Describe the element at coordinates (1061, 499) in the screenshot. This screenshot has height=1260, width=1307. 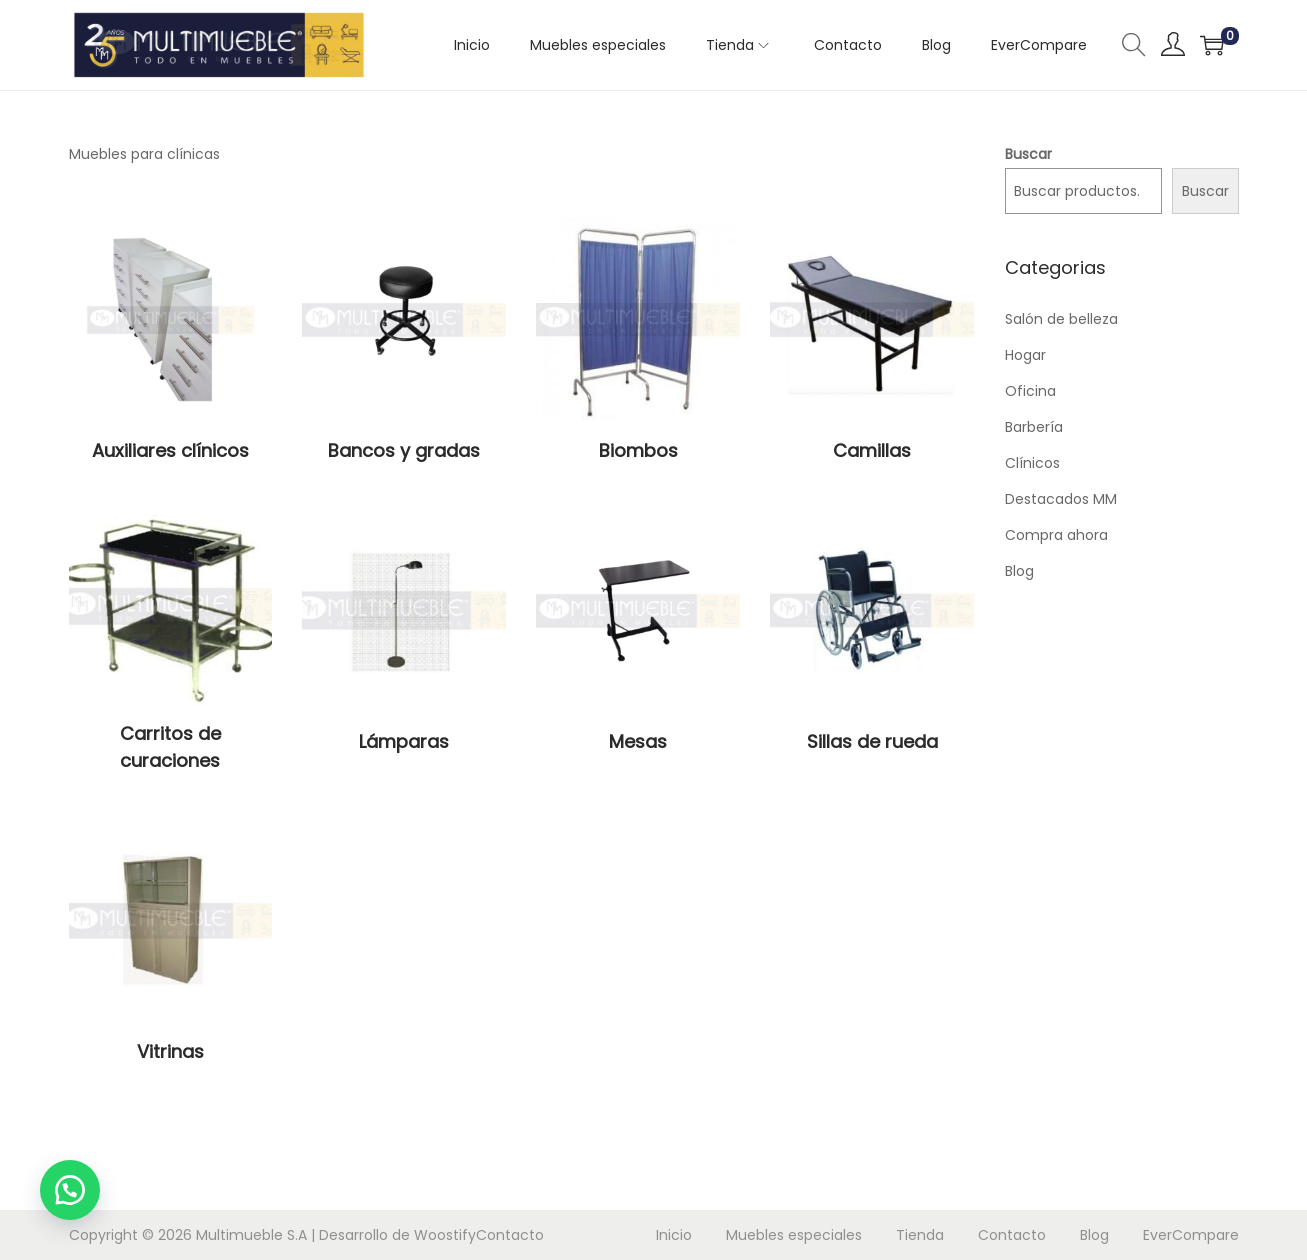
I see `Destacados MM` at that location.